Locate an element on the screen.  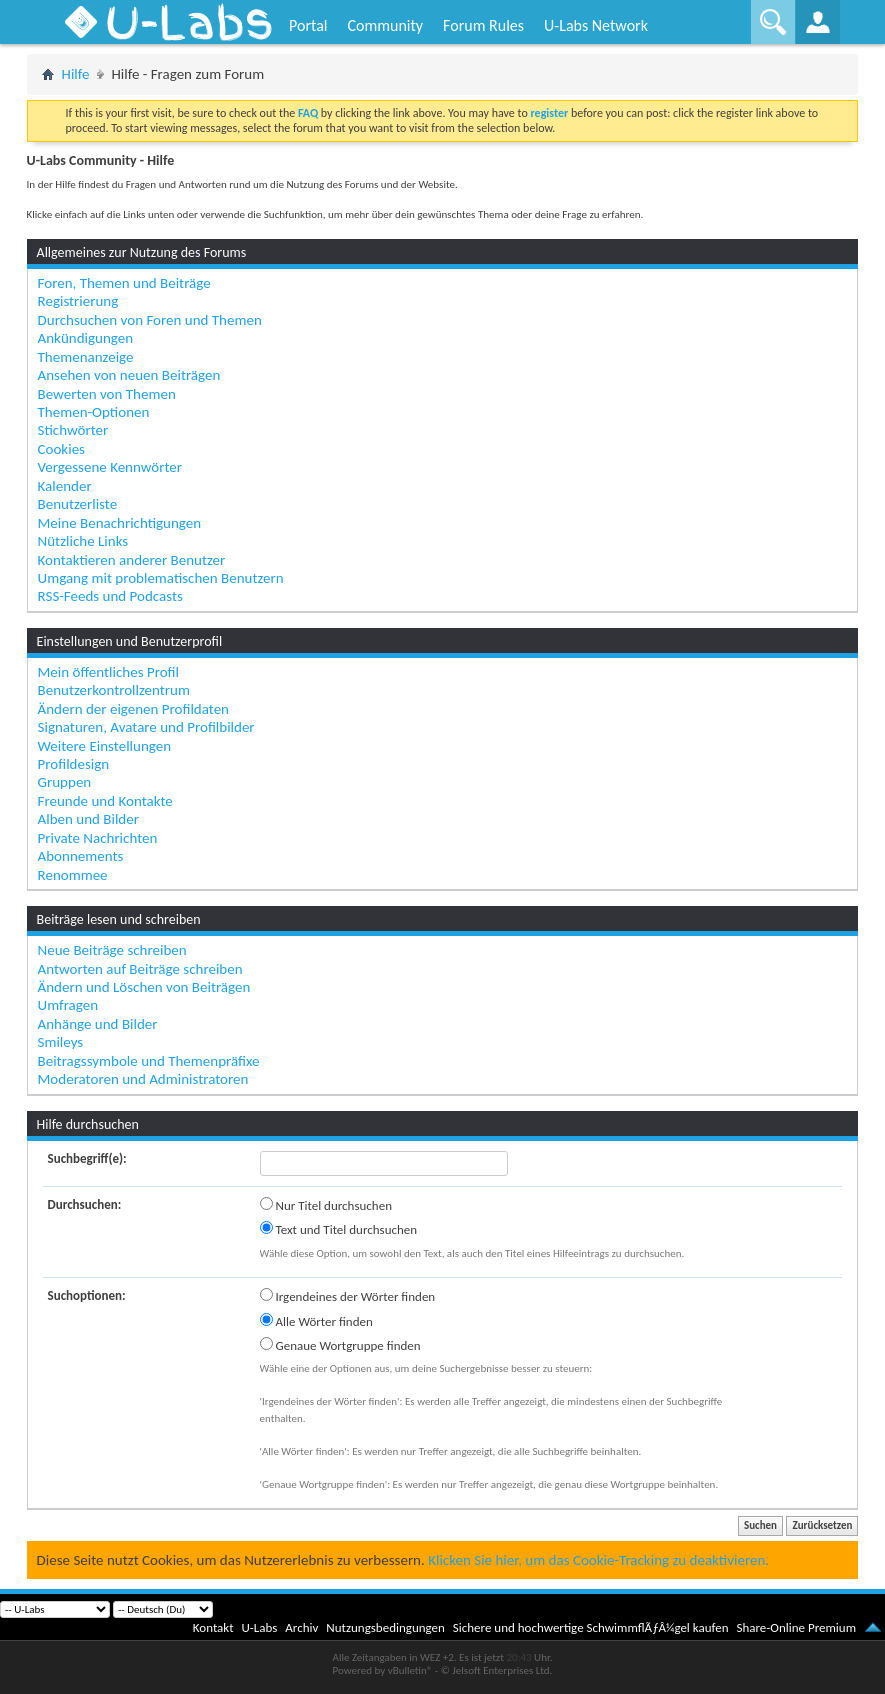
Irgendeines der Wörter finden is located at coordinates (348, 1296).